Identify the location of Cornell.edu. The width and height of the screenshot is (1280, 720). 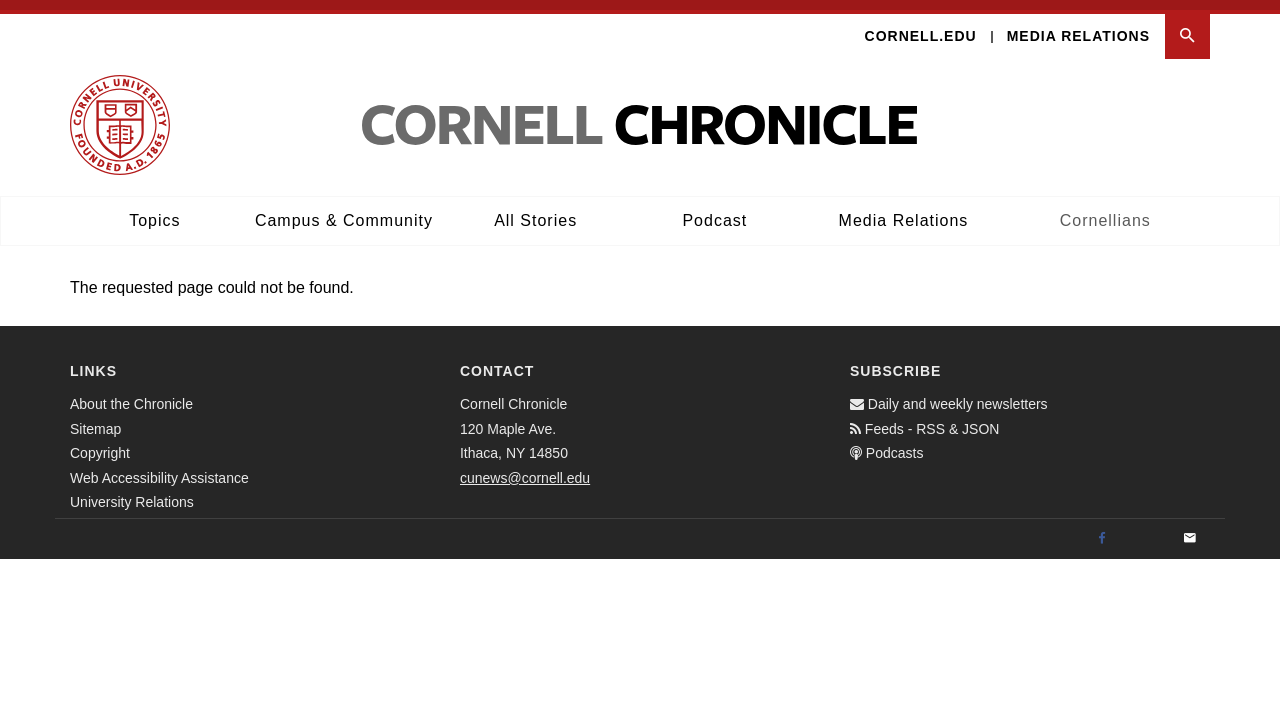
(921, 26).